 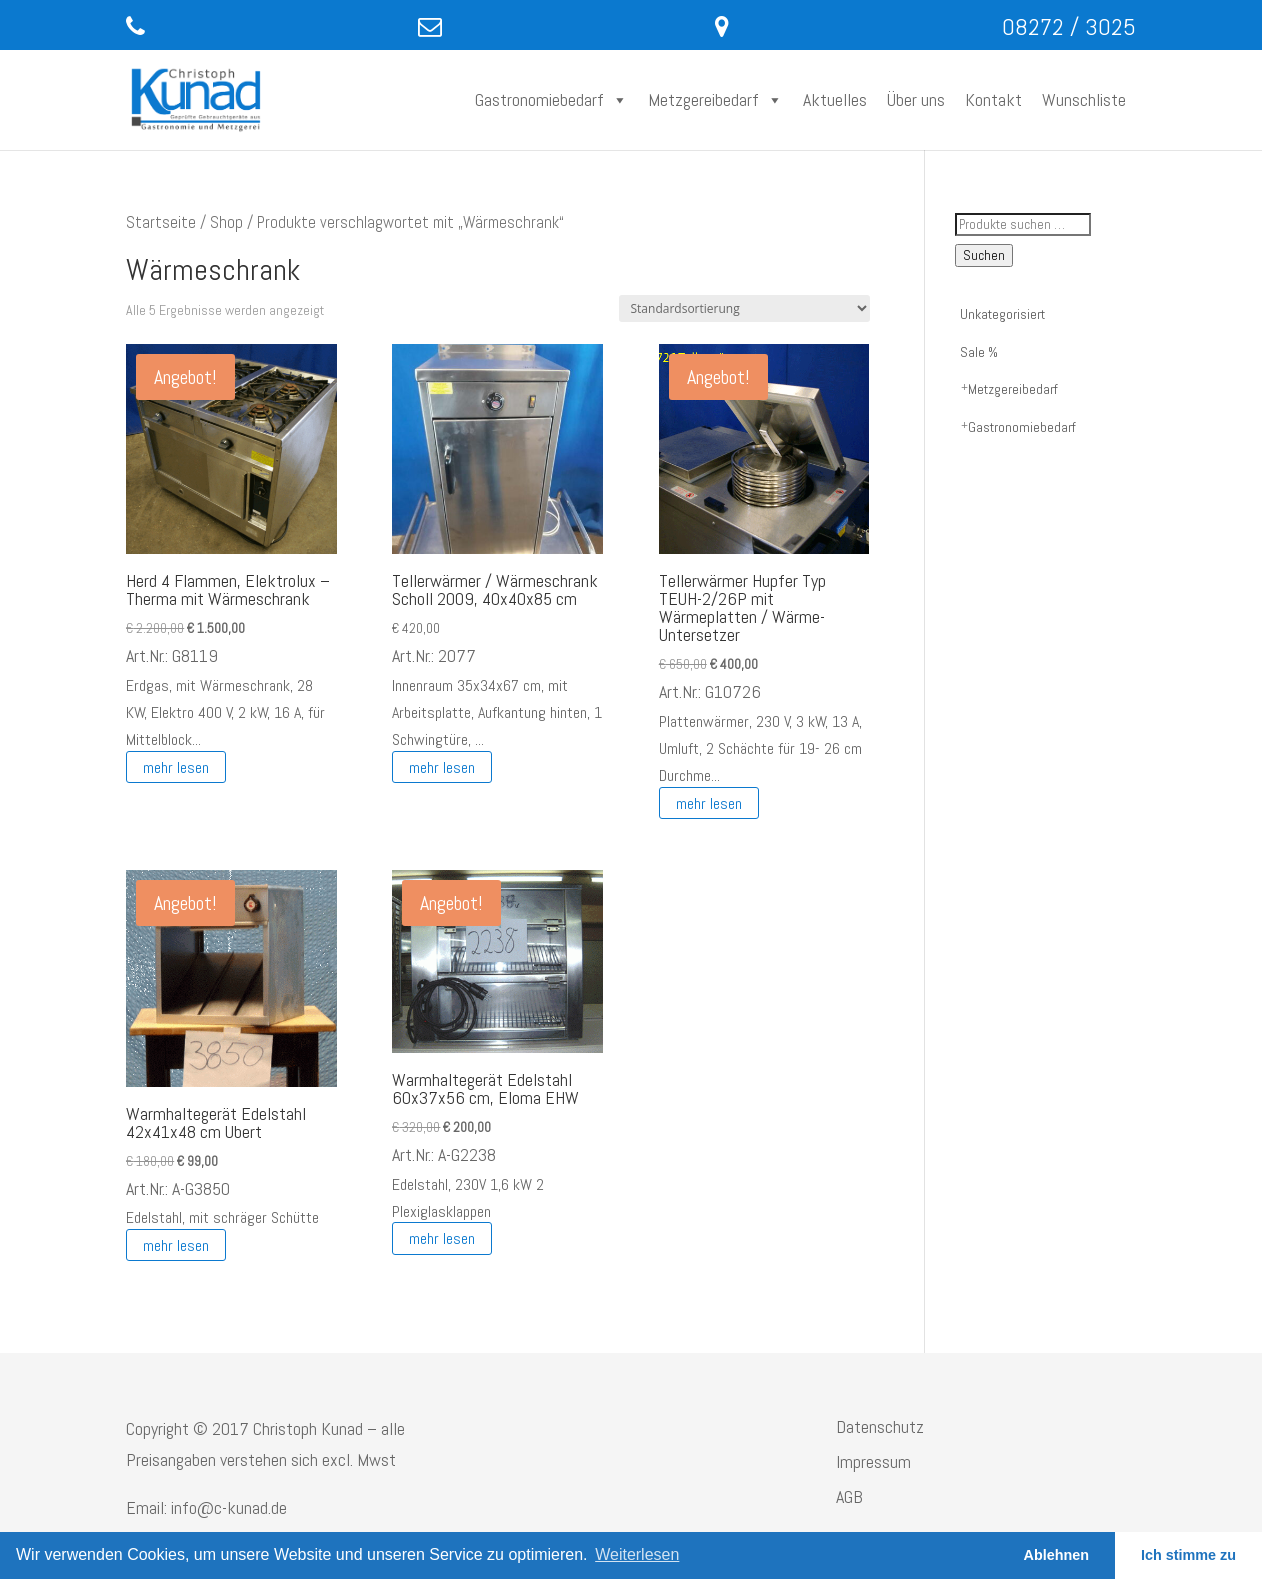 I want to click on Ich stimme zu [button], so click(x=1188, y=1555).